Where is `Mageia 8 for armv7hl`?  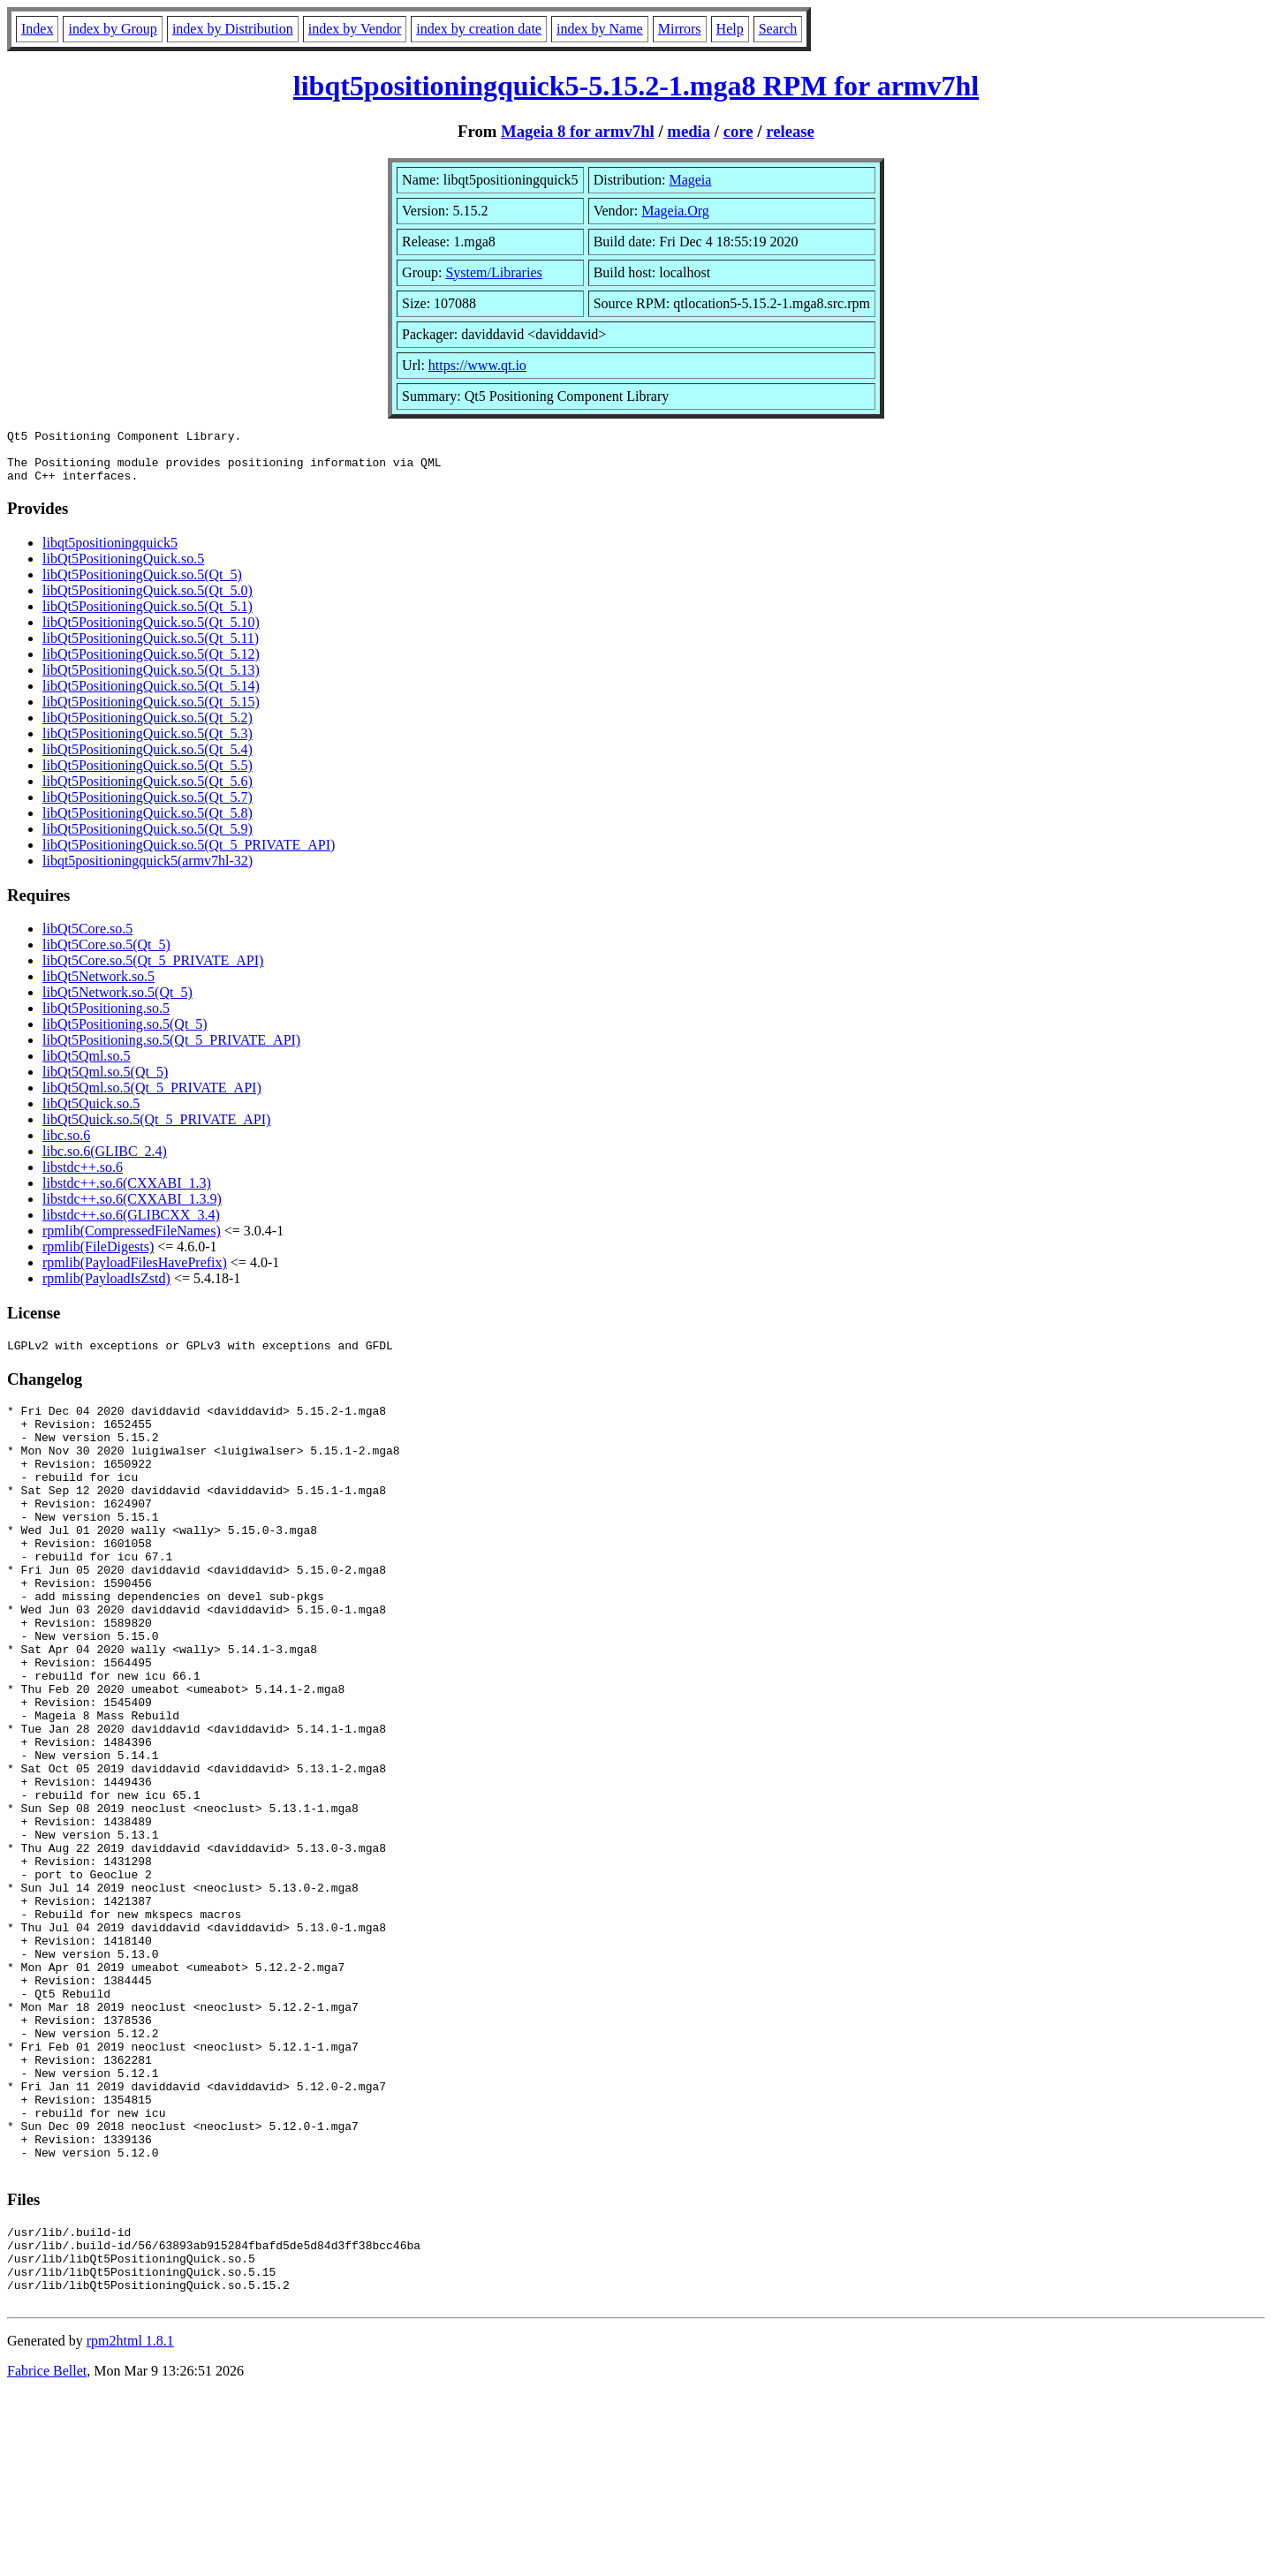
Mageia 8 for armv7hl is located at coordinates (578, 131).